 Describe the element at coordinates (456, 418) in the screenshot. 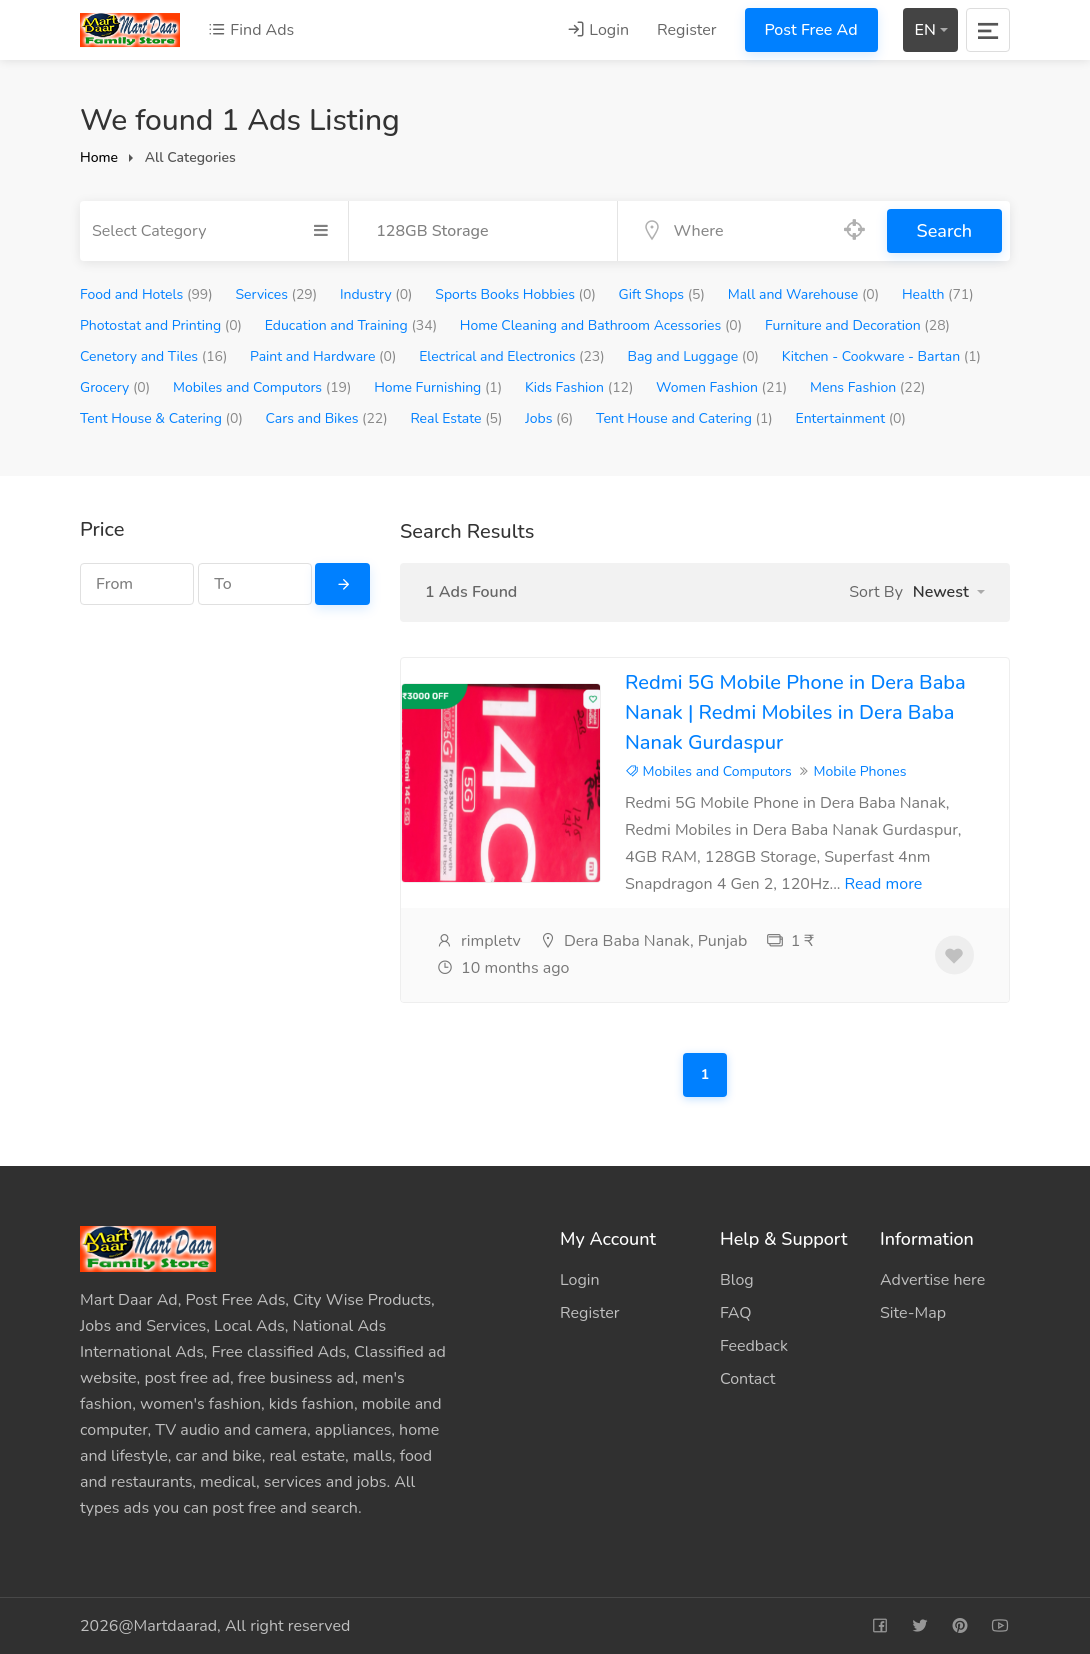

I see `Real Estate` at that location.